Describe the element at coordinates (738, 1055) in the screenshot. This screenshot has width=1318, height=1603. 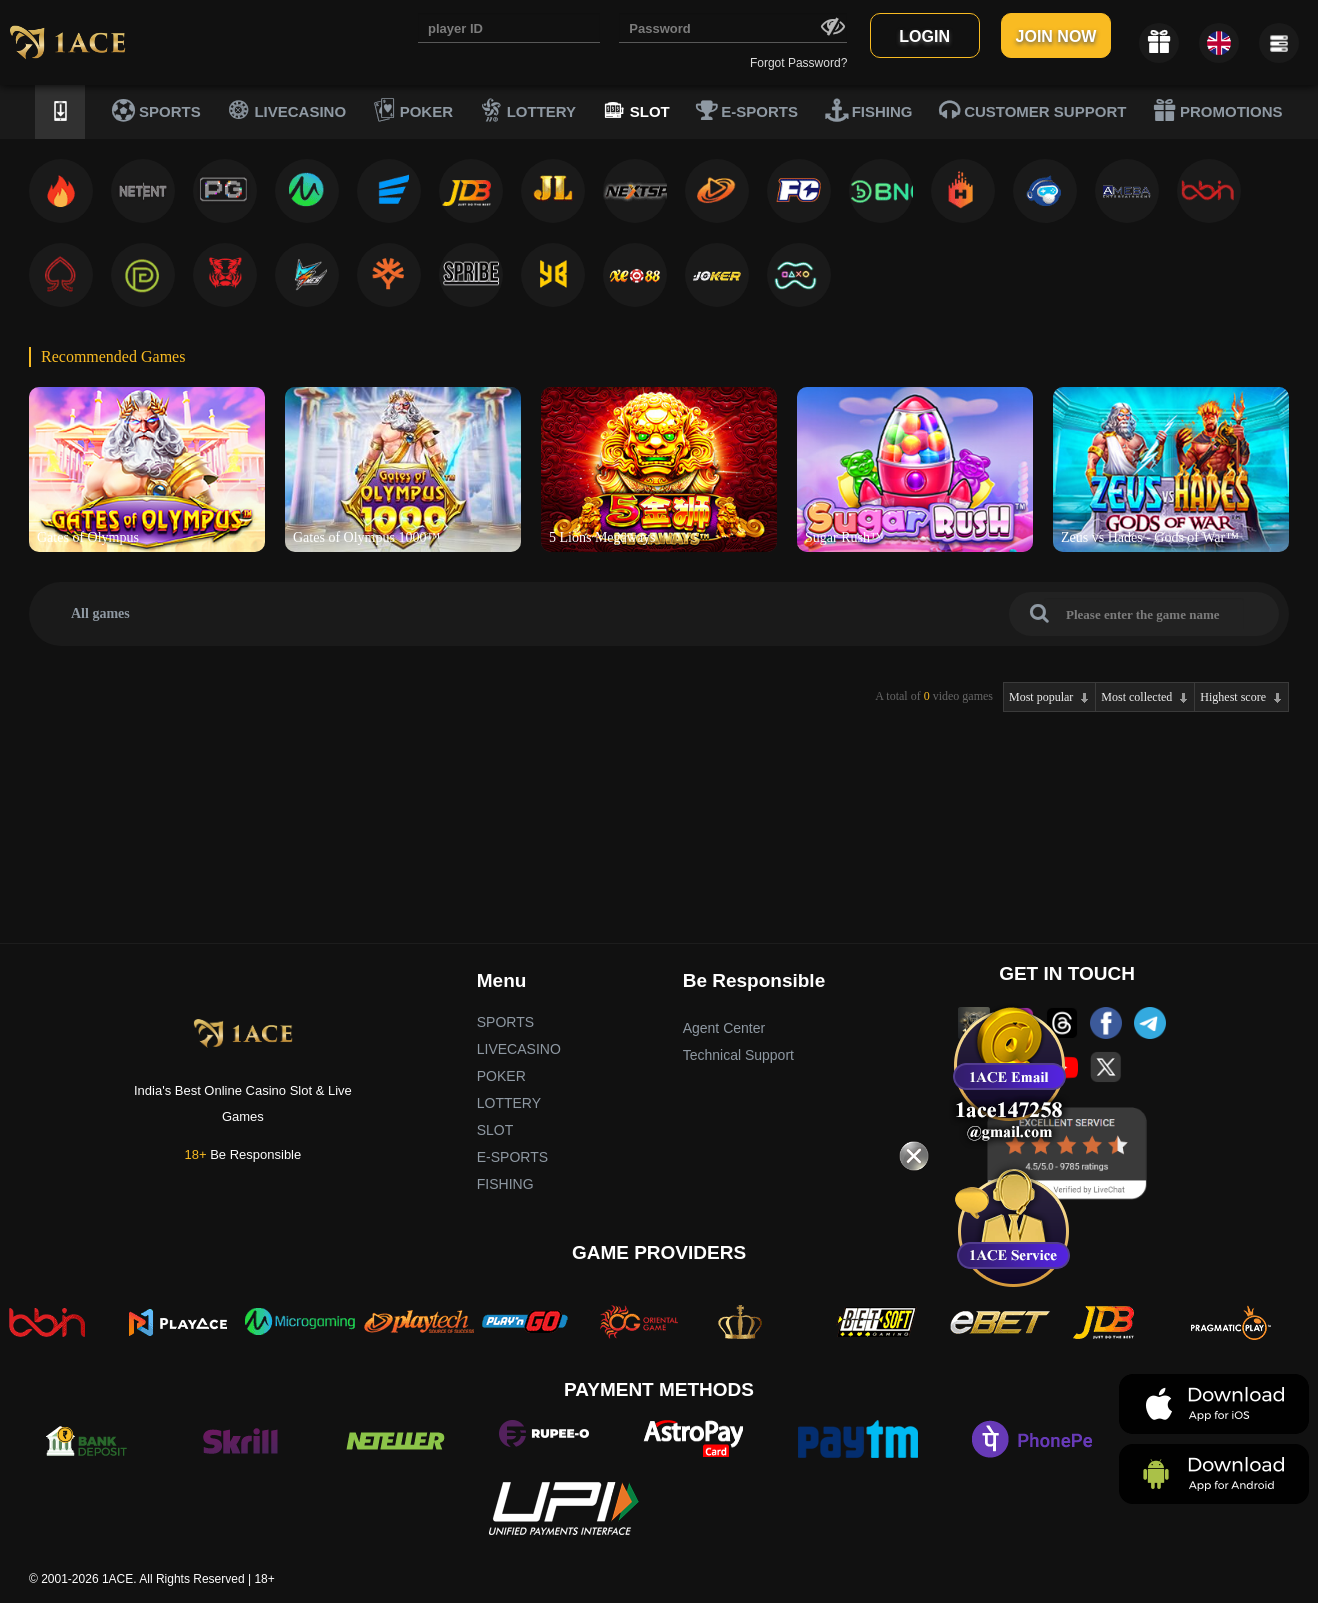
I see `Technical Support` at that location.